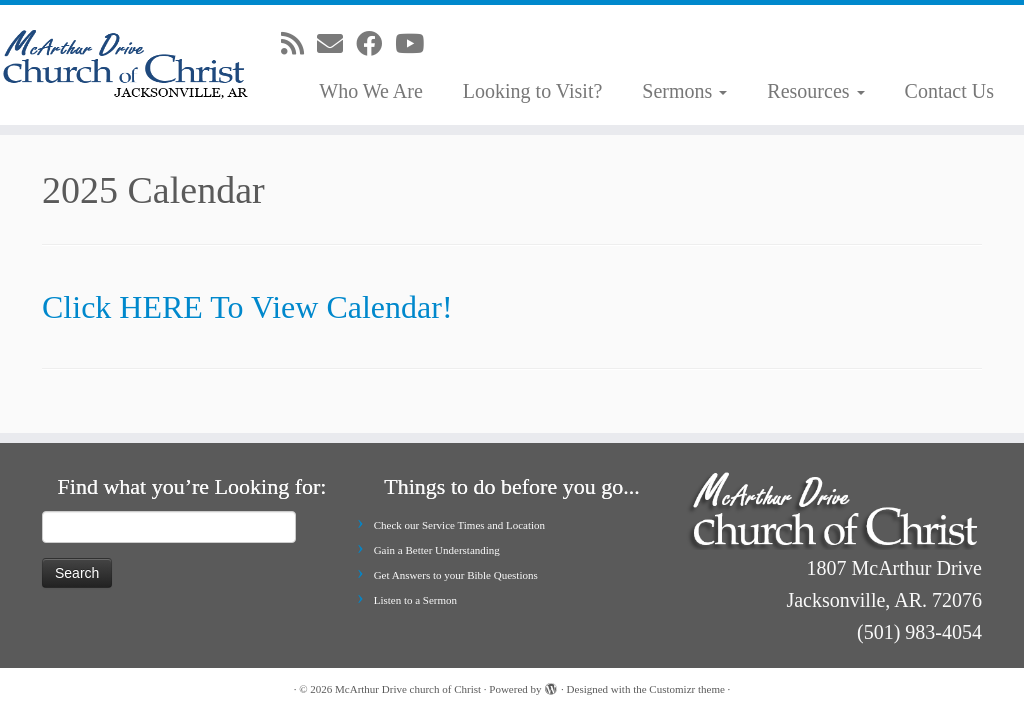 The image size is (1024, 720). What do you see at coordinates (949, 91) in the screenshot?
I see `Contact Us` at bounding box center [949, 91].